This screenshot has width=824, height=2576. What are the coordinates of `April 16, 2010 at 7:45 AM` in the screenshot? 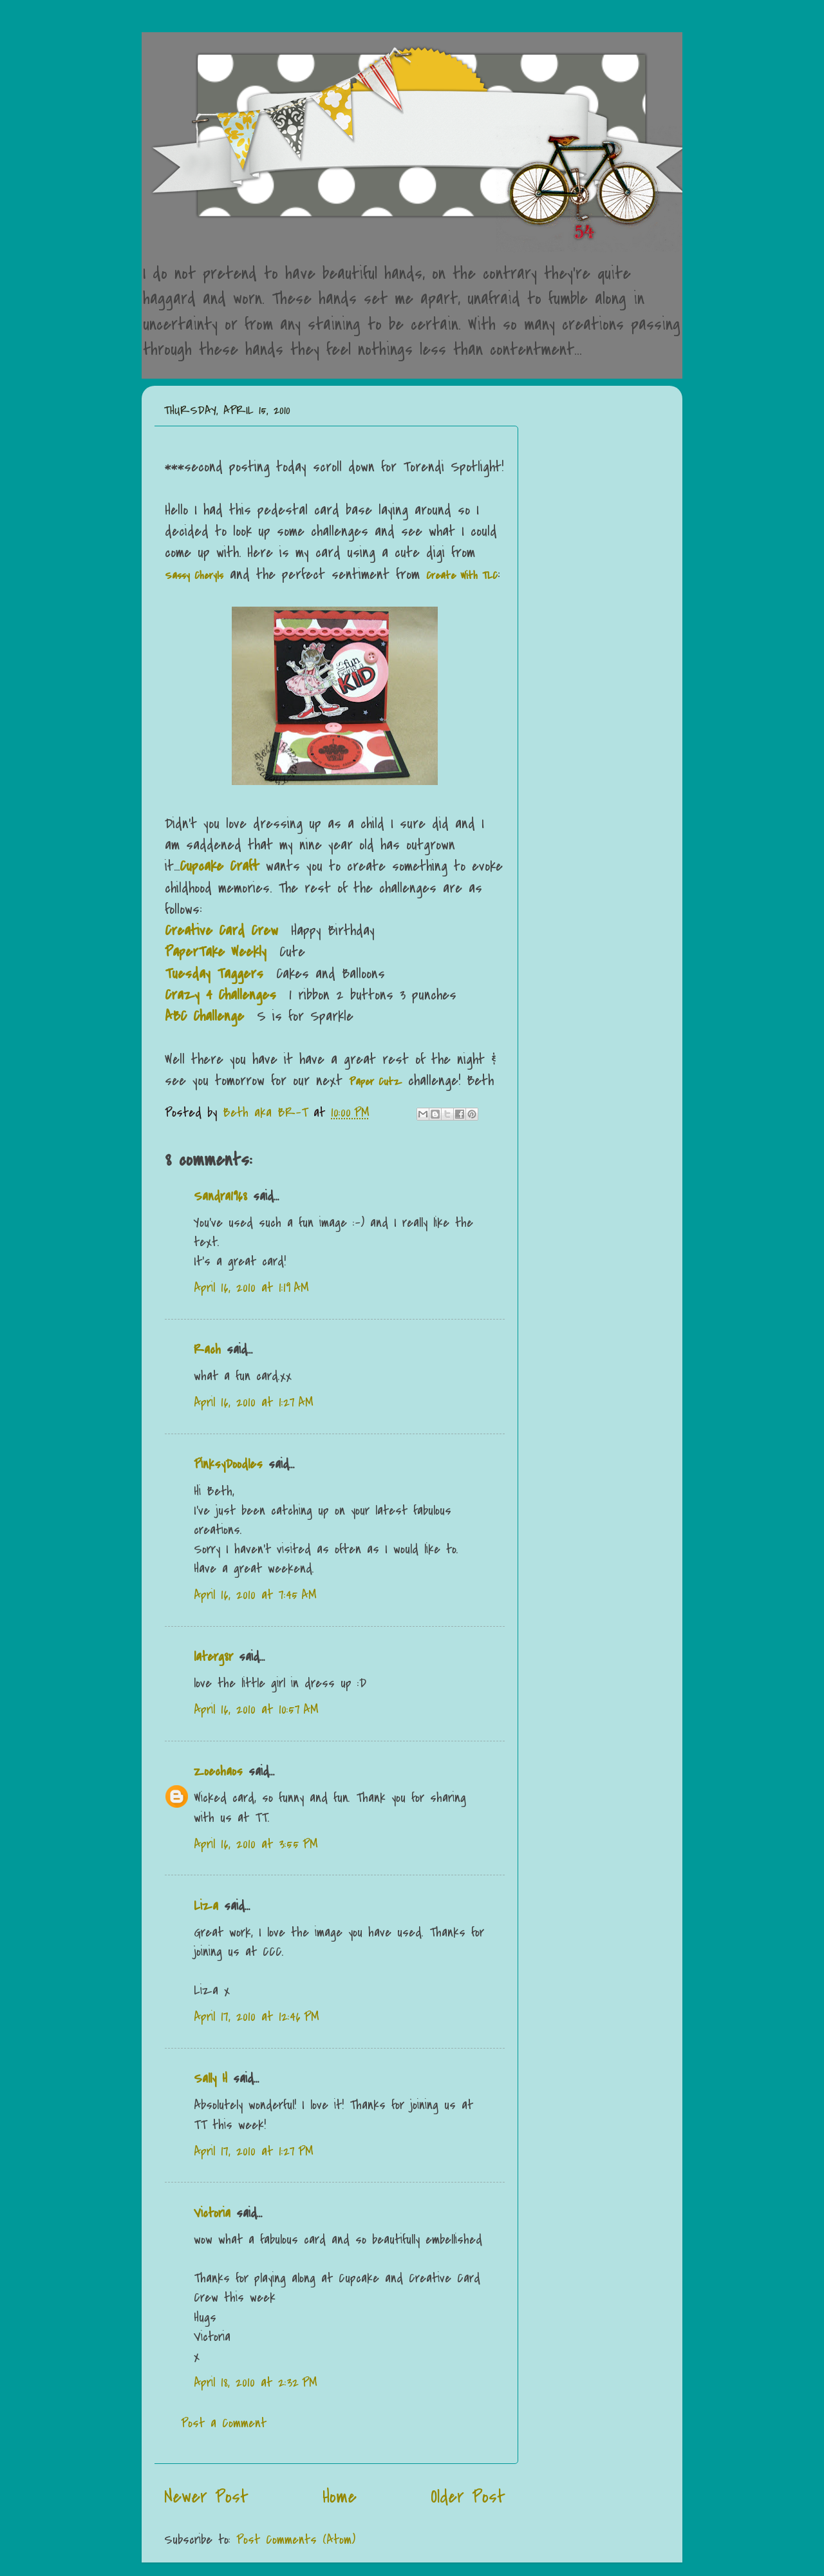 It's located at (255, 1595).